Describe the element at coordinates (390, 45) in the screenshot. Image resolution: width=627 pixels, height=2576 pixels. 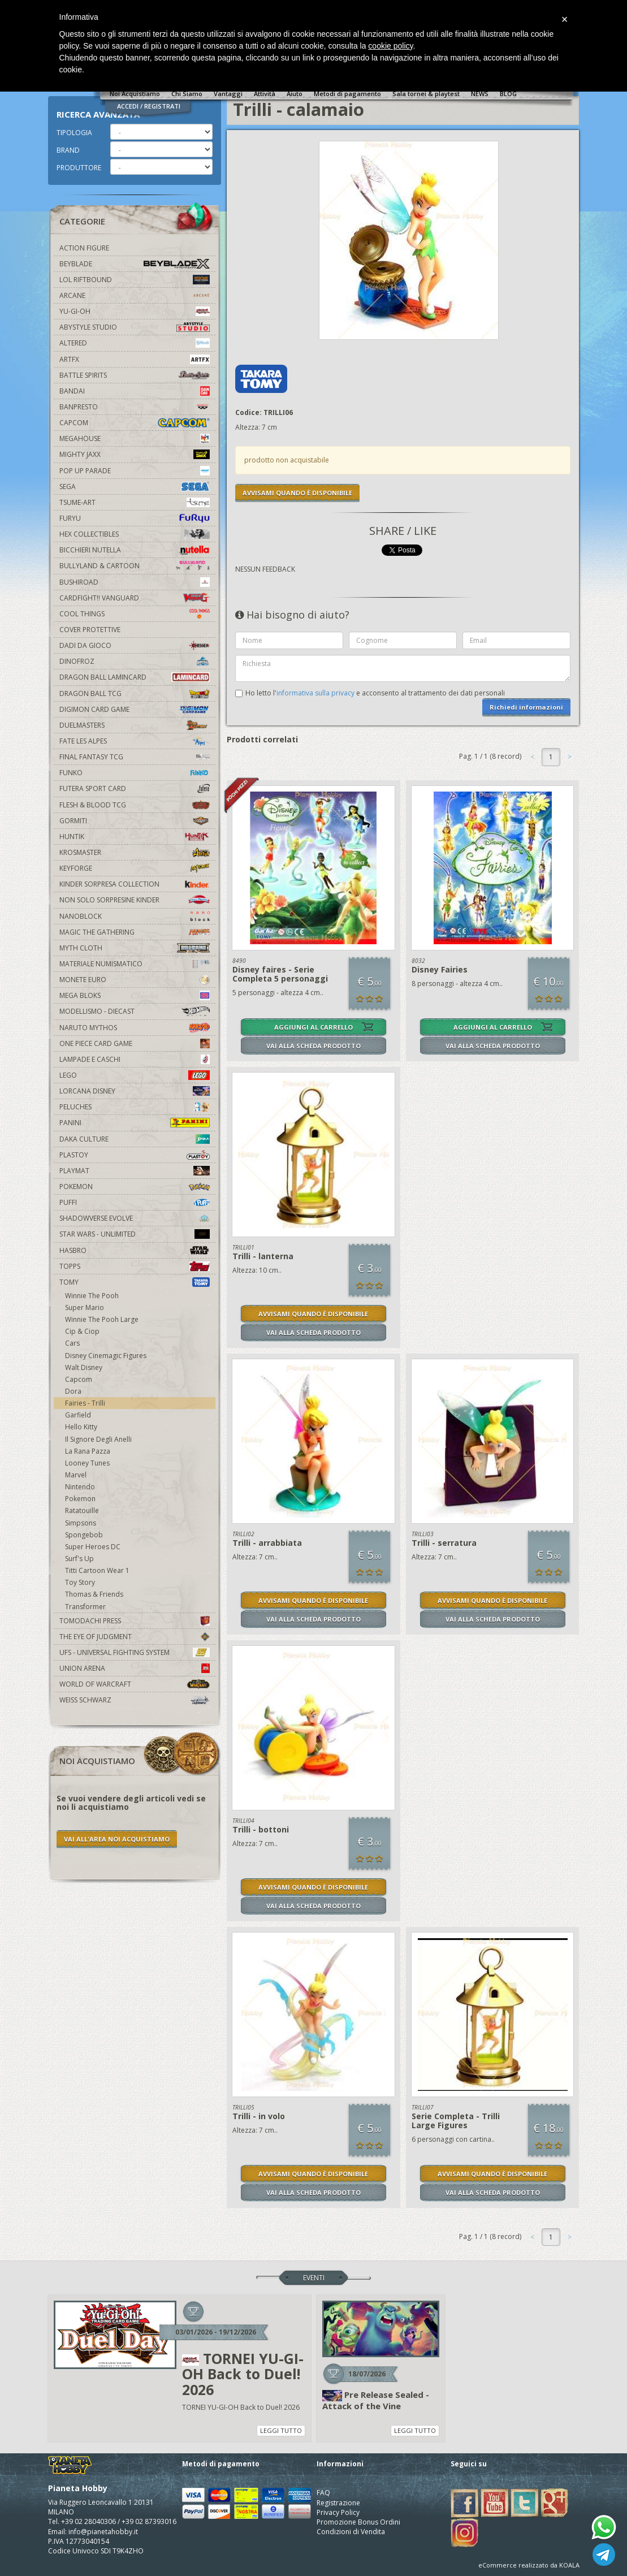
I see `cookie policy` at that location.